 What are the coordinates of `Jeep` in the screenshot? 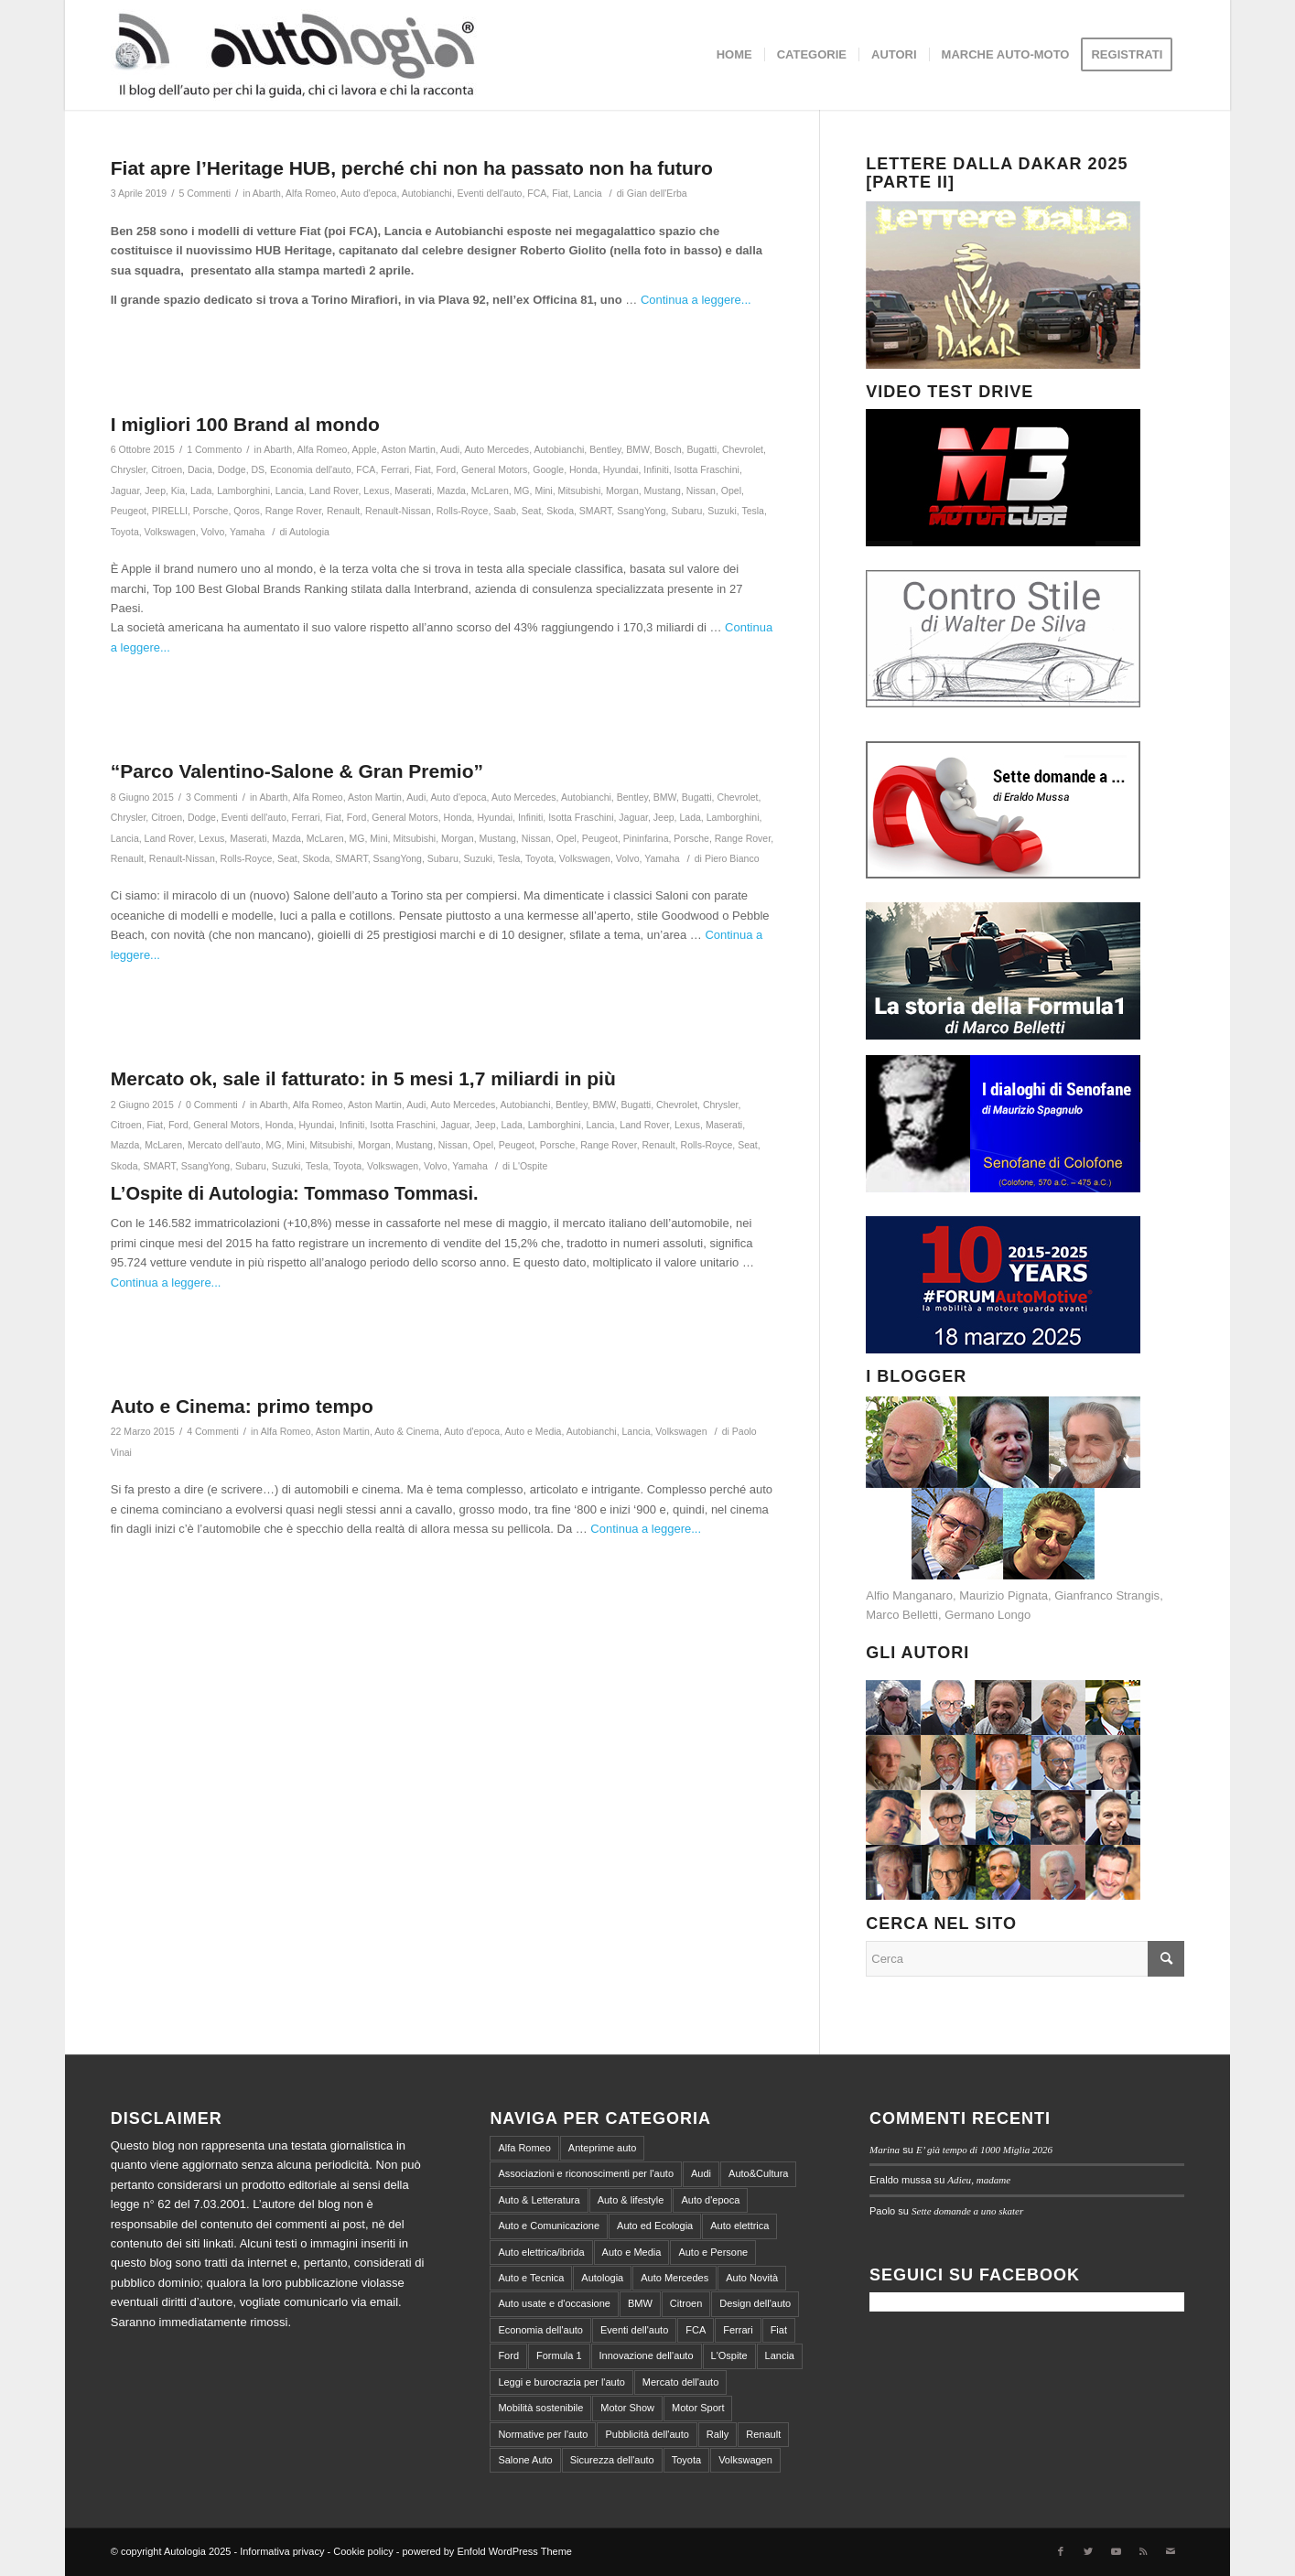 It's located at (155, 490).